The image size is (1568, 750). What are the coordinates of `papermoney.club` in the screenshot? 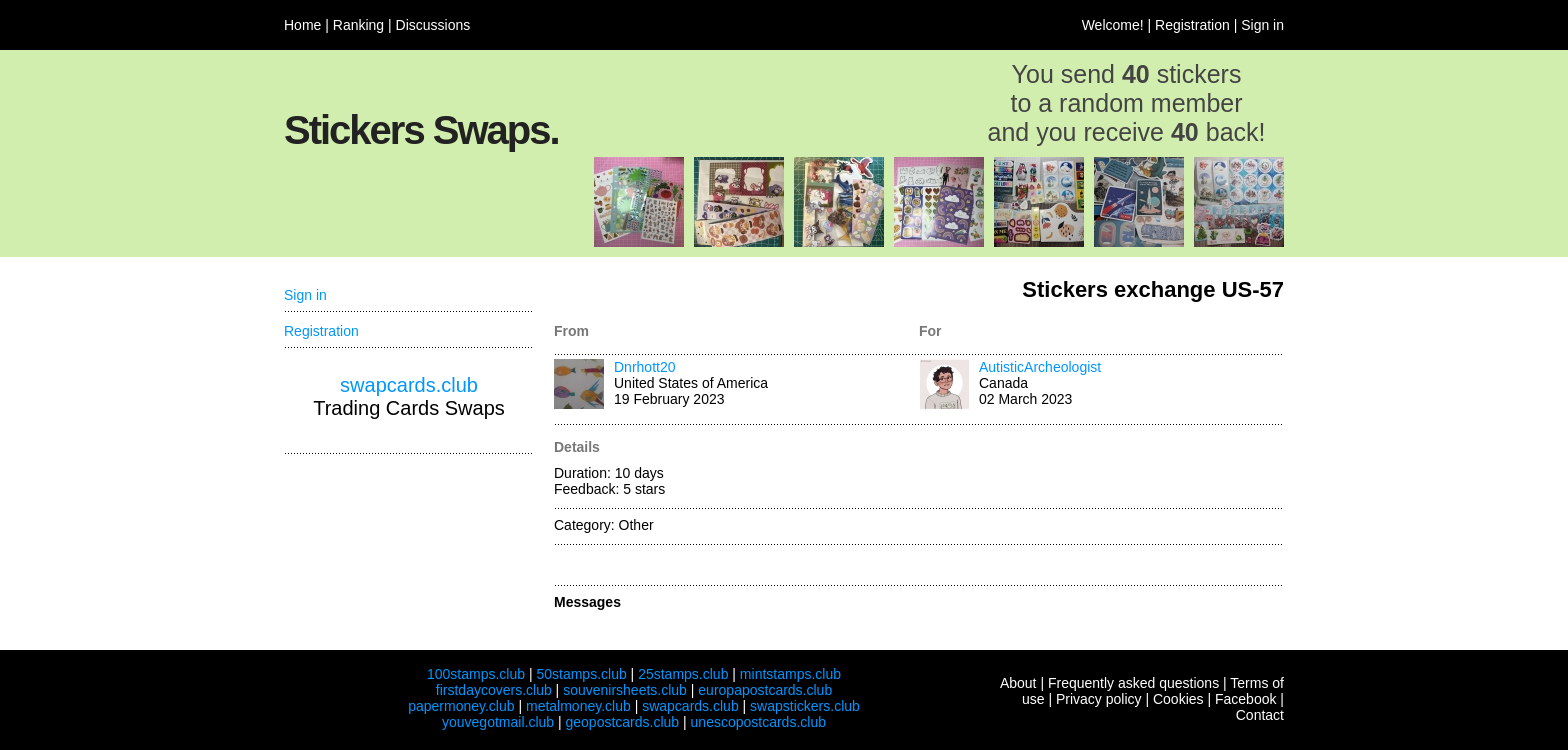 It's located at (461, 706).